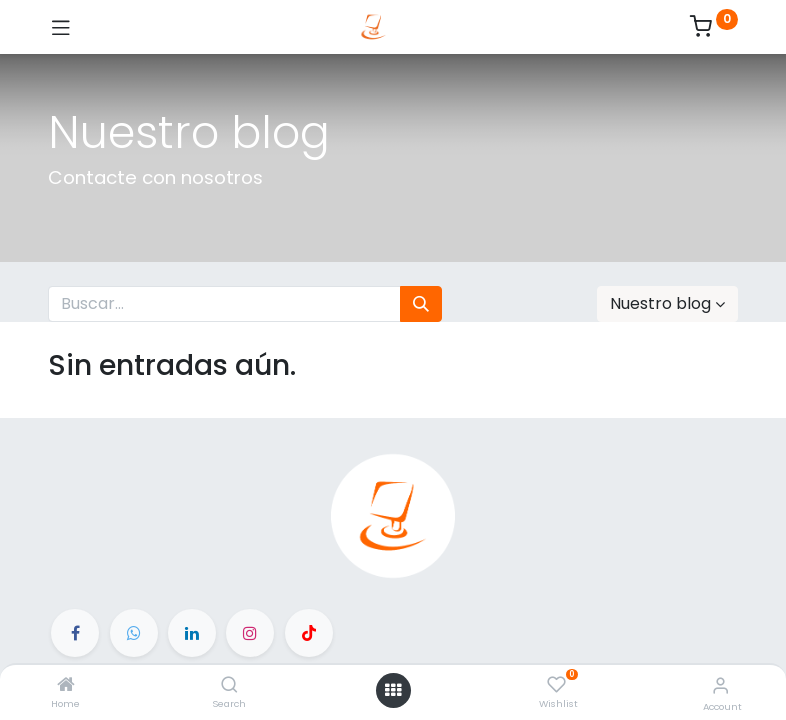  I want to click on [Búsqueda], so click(421, 304).